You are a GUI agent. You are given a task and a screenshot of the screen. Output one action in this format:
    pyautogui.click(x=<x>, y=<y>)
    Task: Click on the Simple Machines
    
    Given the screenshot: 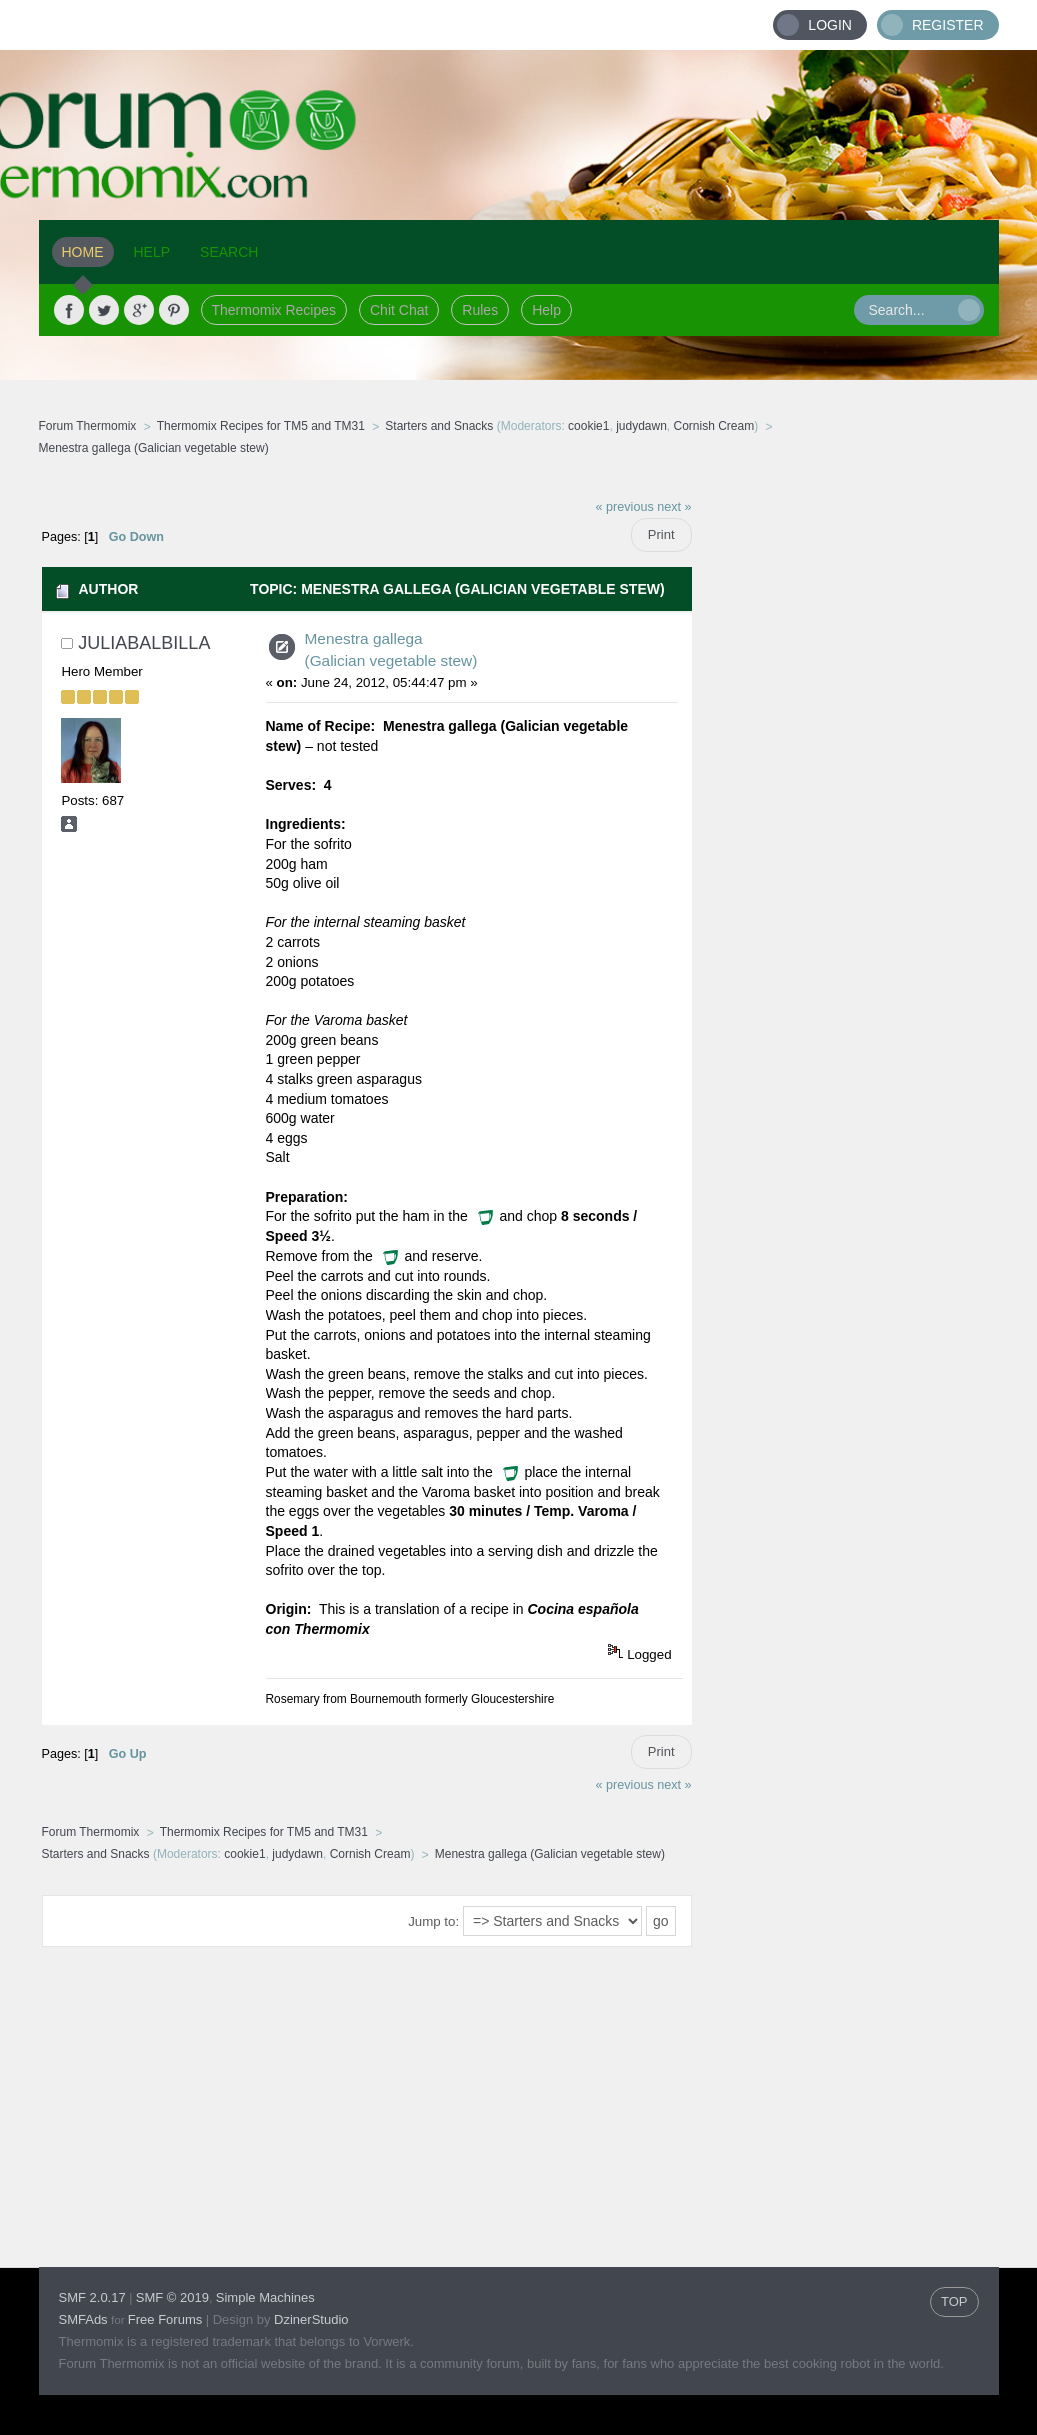 What is the action you would take?
    pyautogui.click(x=265, y=2297)
    